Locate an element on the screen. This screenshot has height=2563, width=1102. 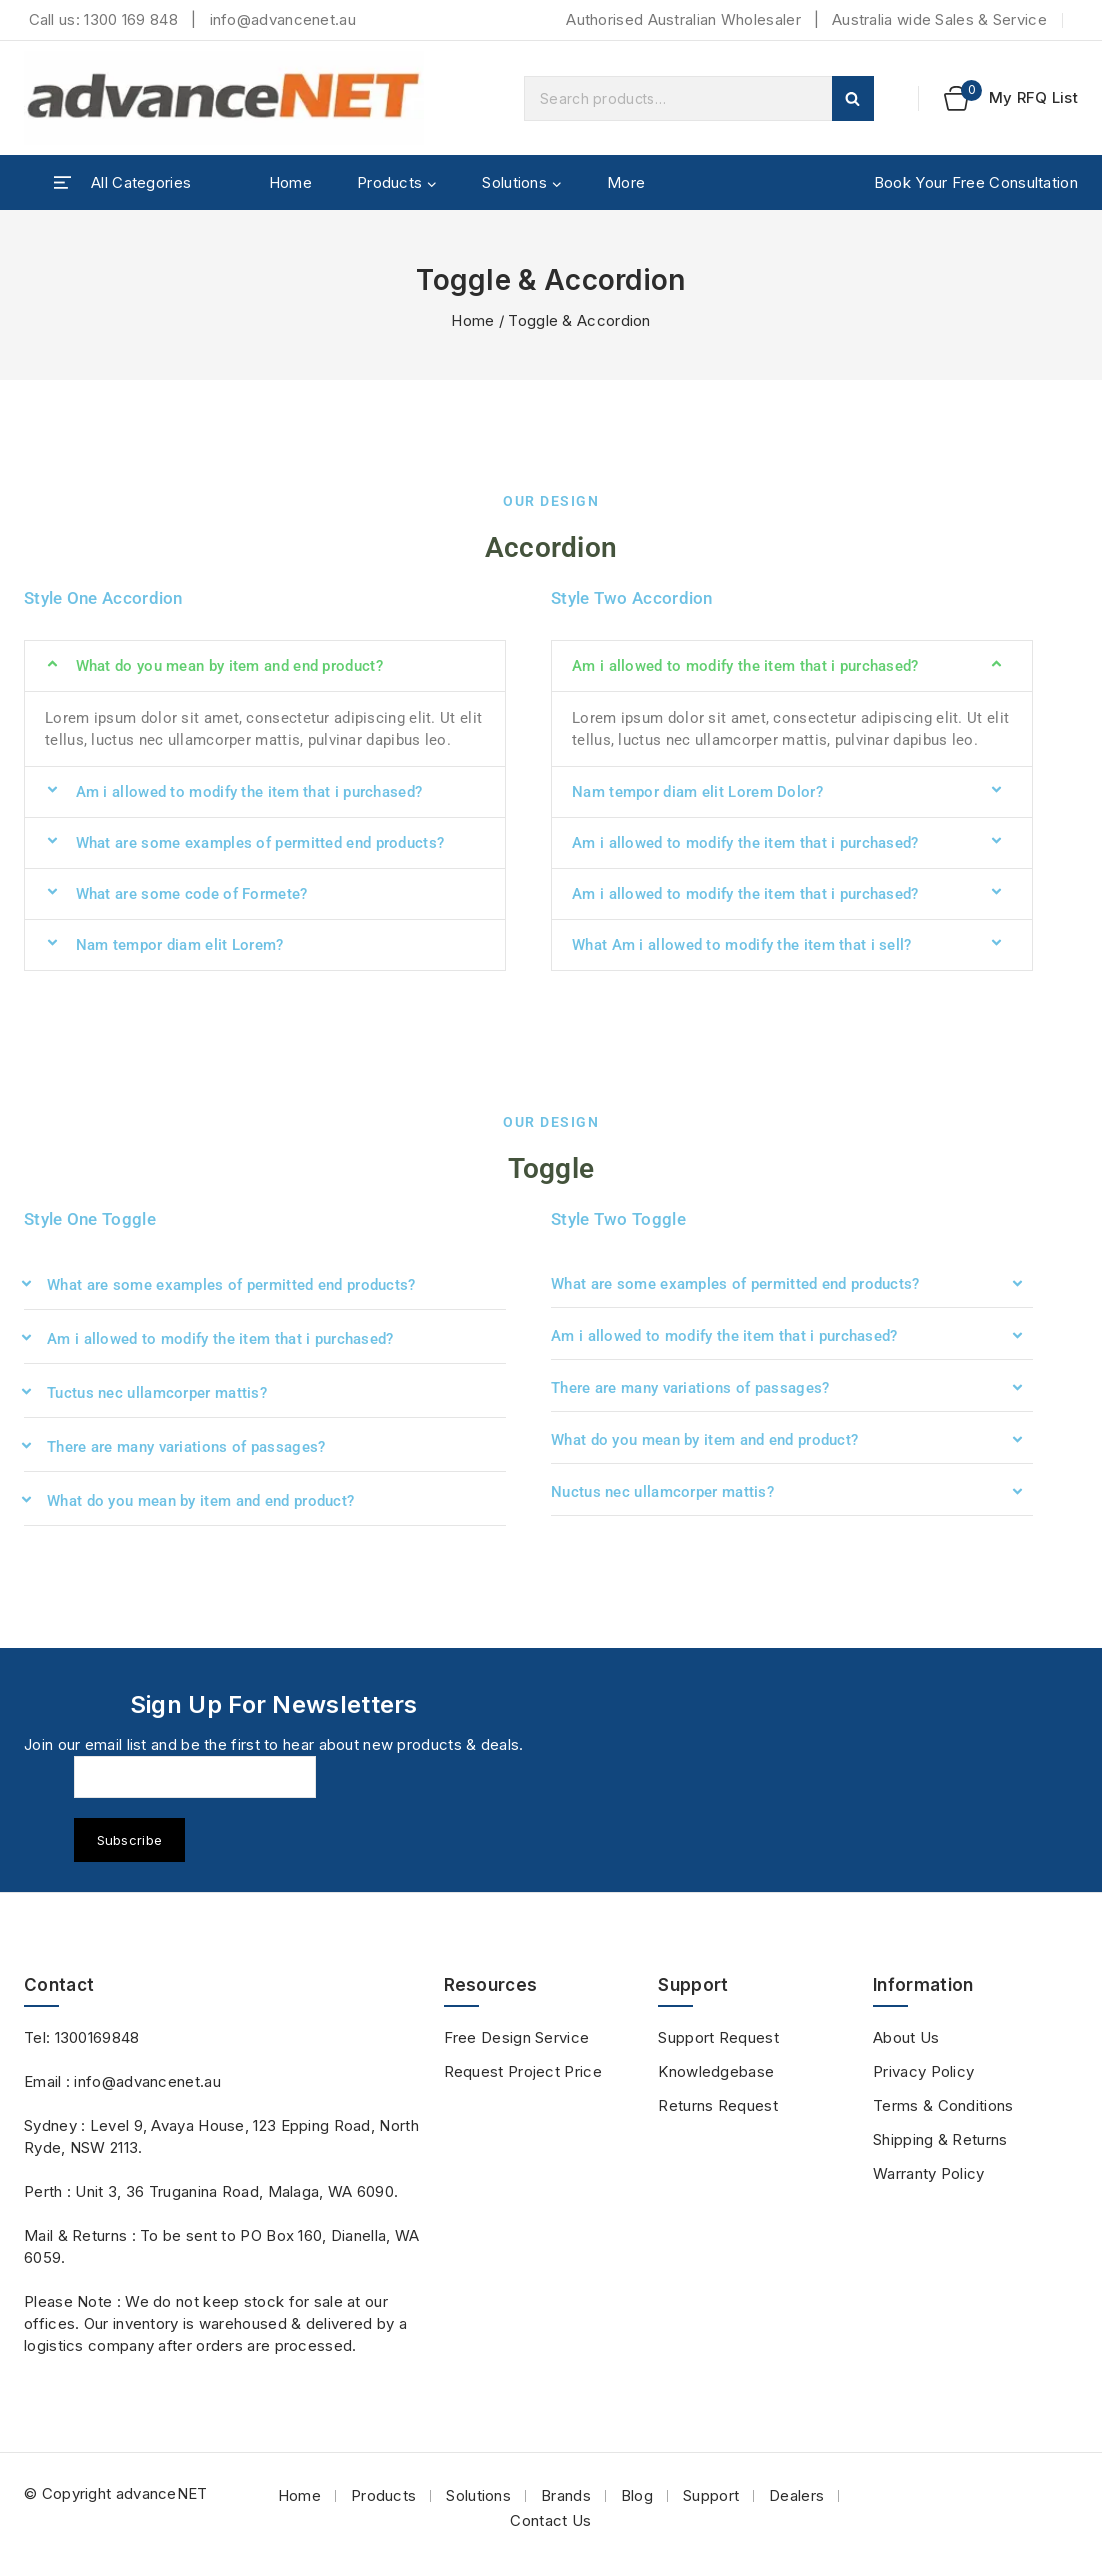
Tuctus nec ullamcorper mattis? is located at coordinates (157, 1393).